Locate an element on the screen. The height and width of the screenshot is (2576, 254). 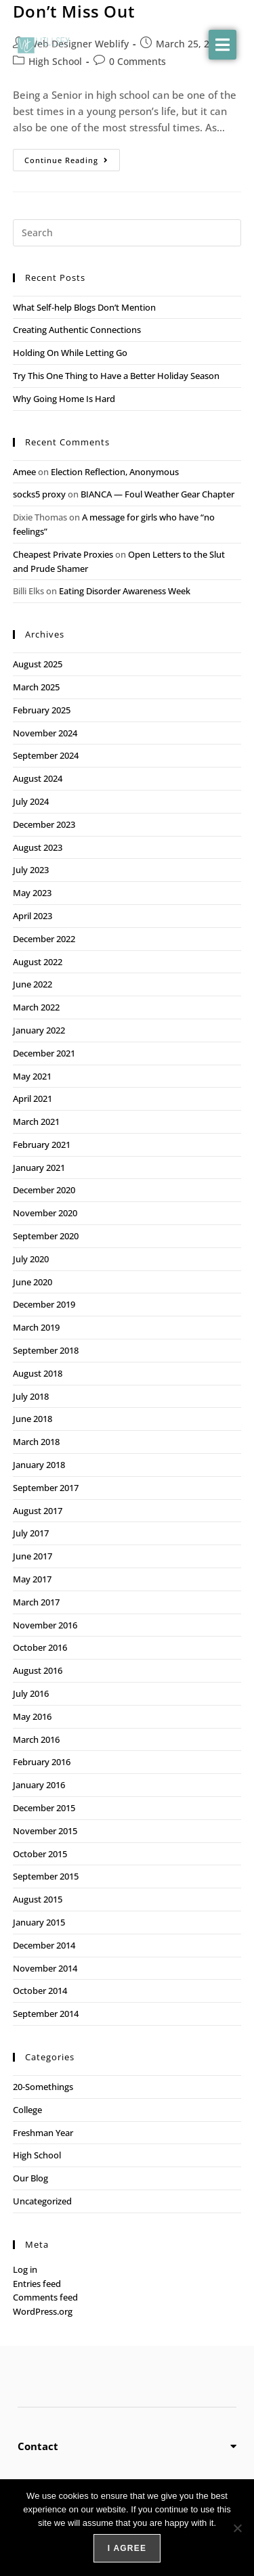
January 2018 is located at coordinates (39, 1465).